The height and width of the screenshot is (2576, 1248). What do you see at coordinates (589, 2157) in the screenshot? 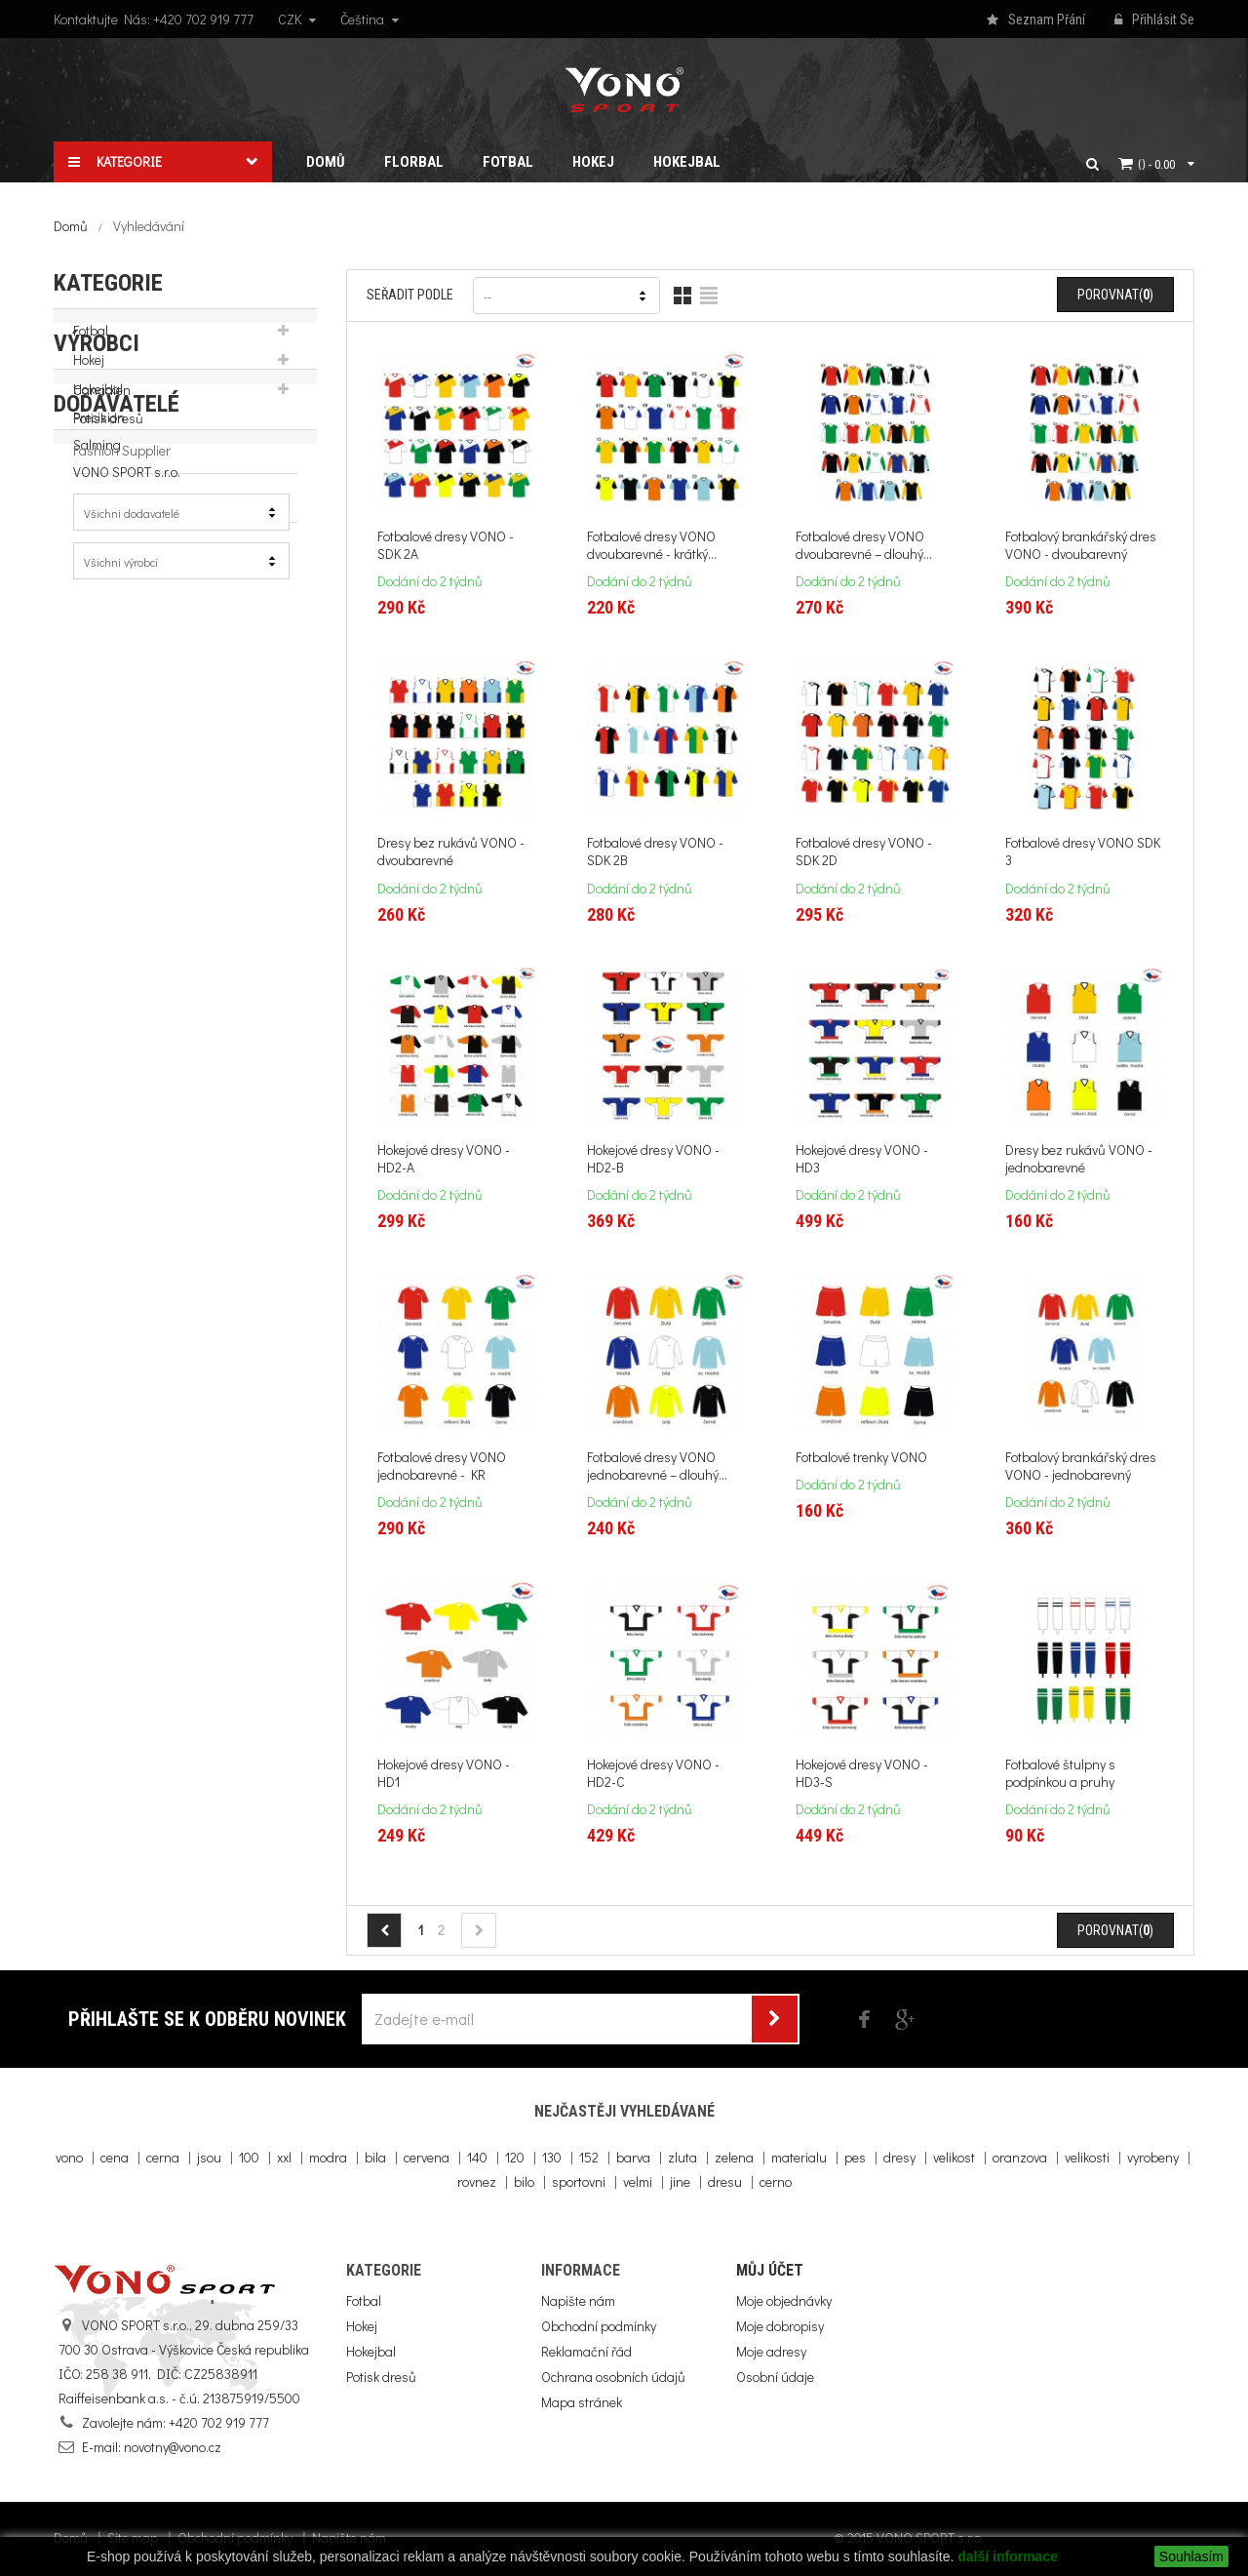
I see `152` at bounding box center [589, 2157].